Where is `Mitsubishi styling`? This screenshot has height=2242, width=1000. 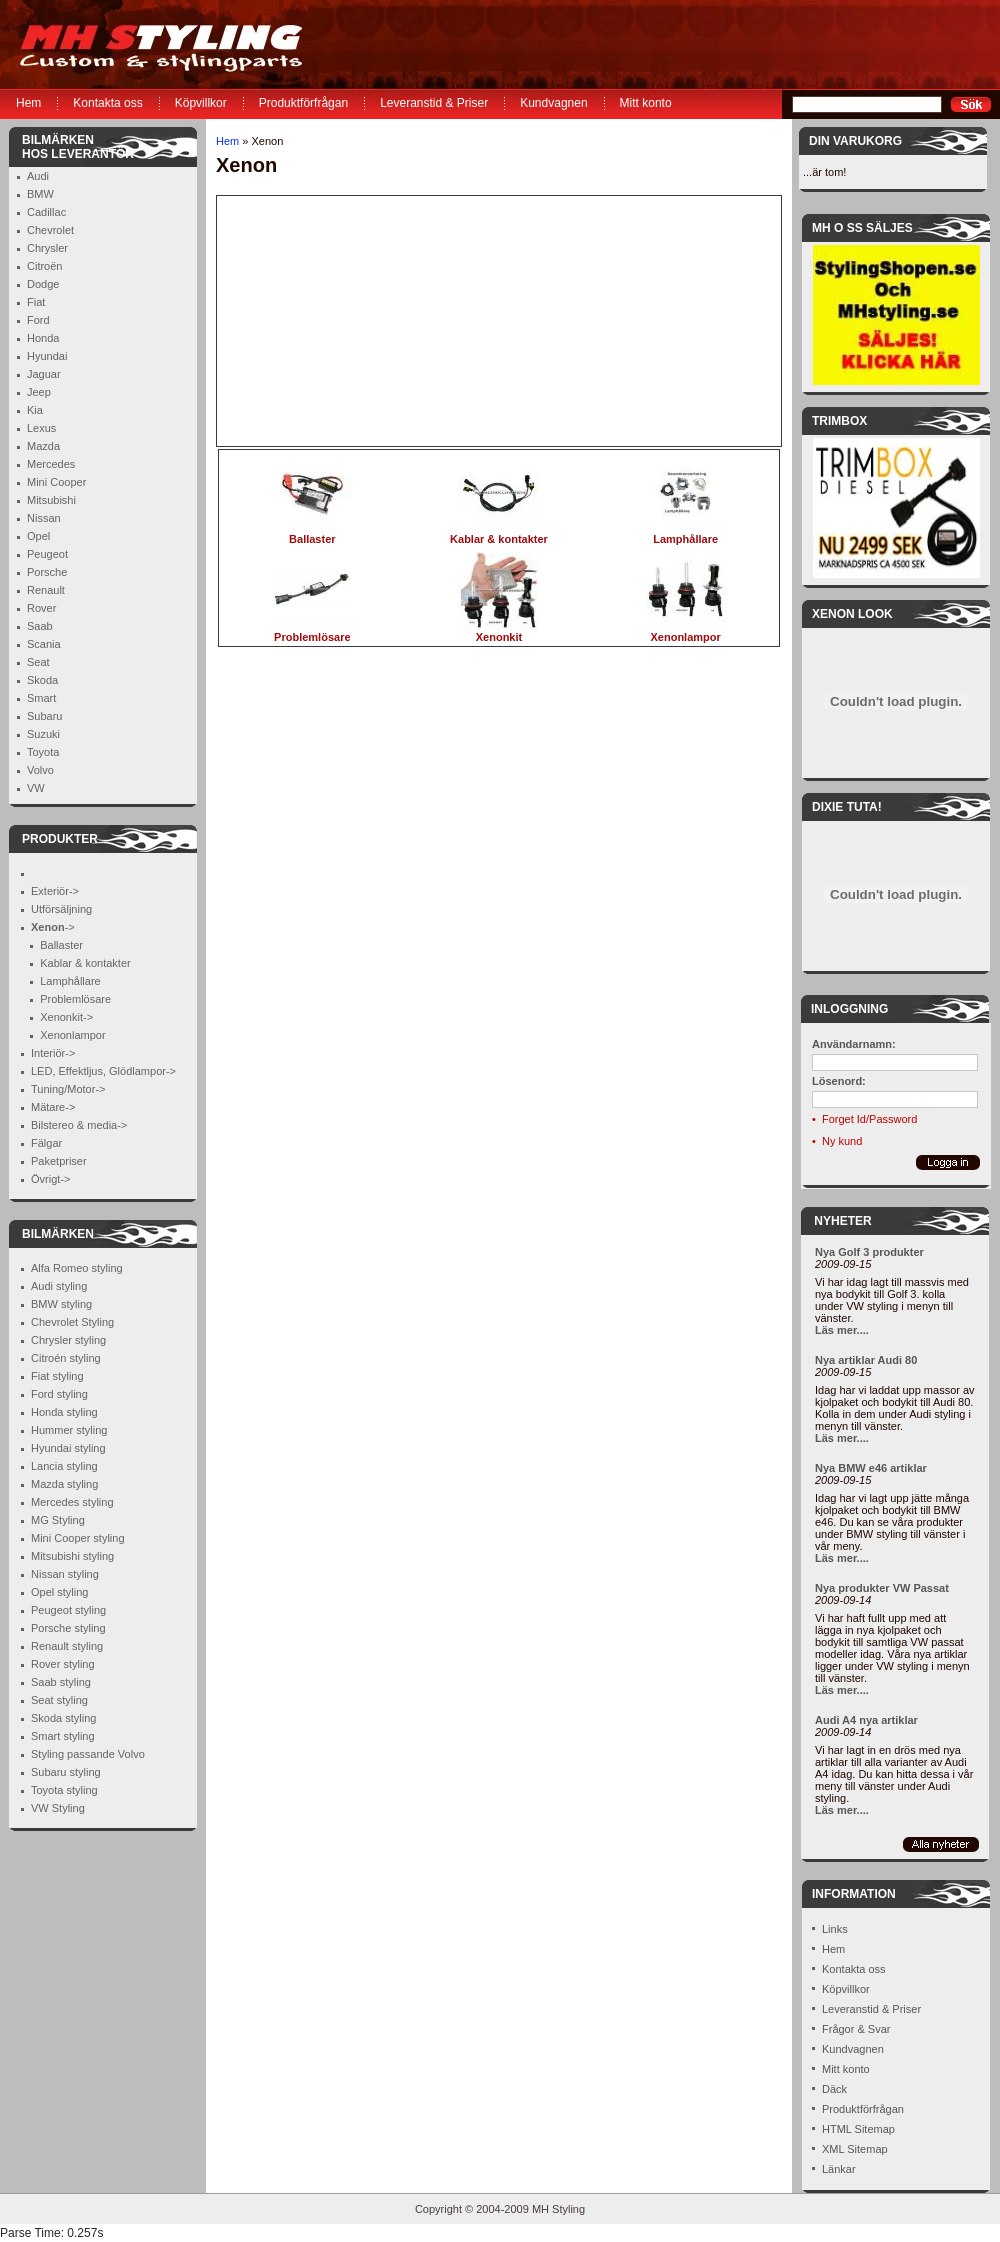 Mitsubishi styling is located at coordinates (72, 1556).